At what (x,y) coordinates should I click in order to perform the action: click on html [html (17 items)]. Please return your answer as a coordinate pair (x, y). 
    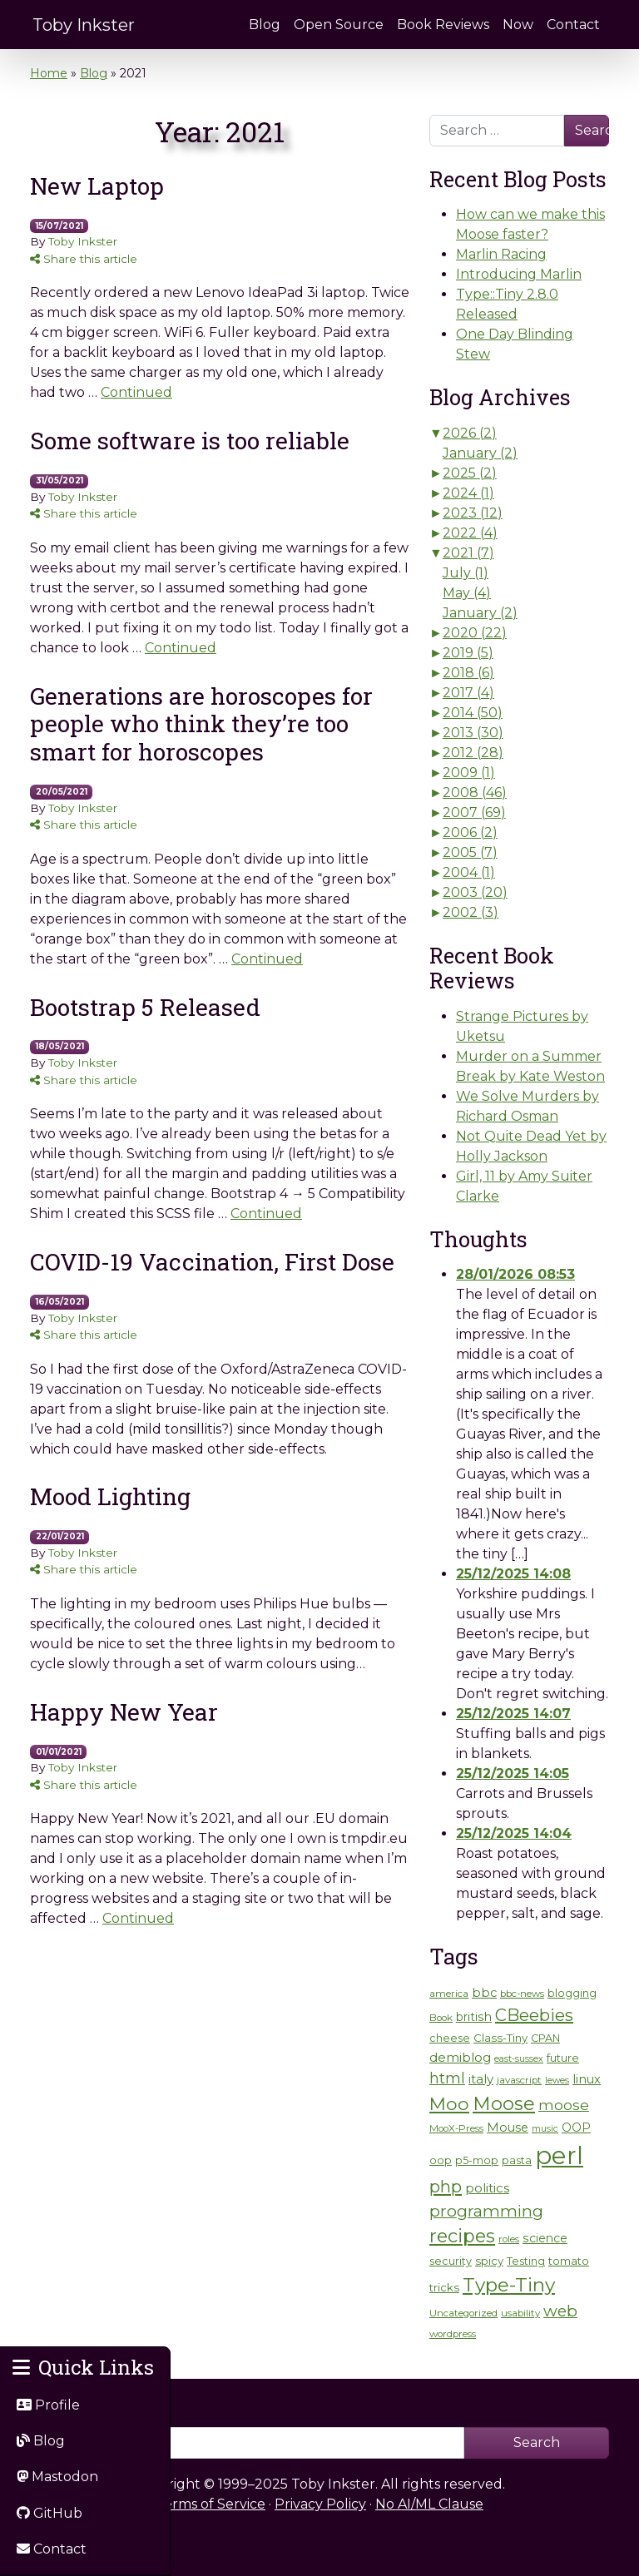
    Looking at the image, I should click on (447, 2078).